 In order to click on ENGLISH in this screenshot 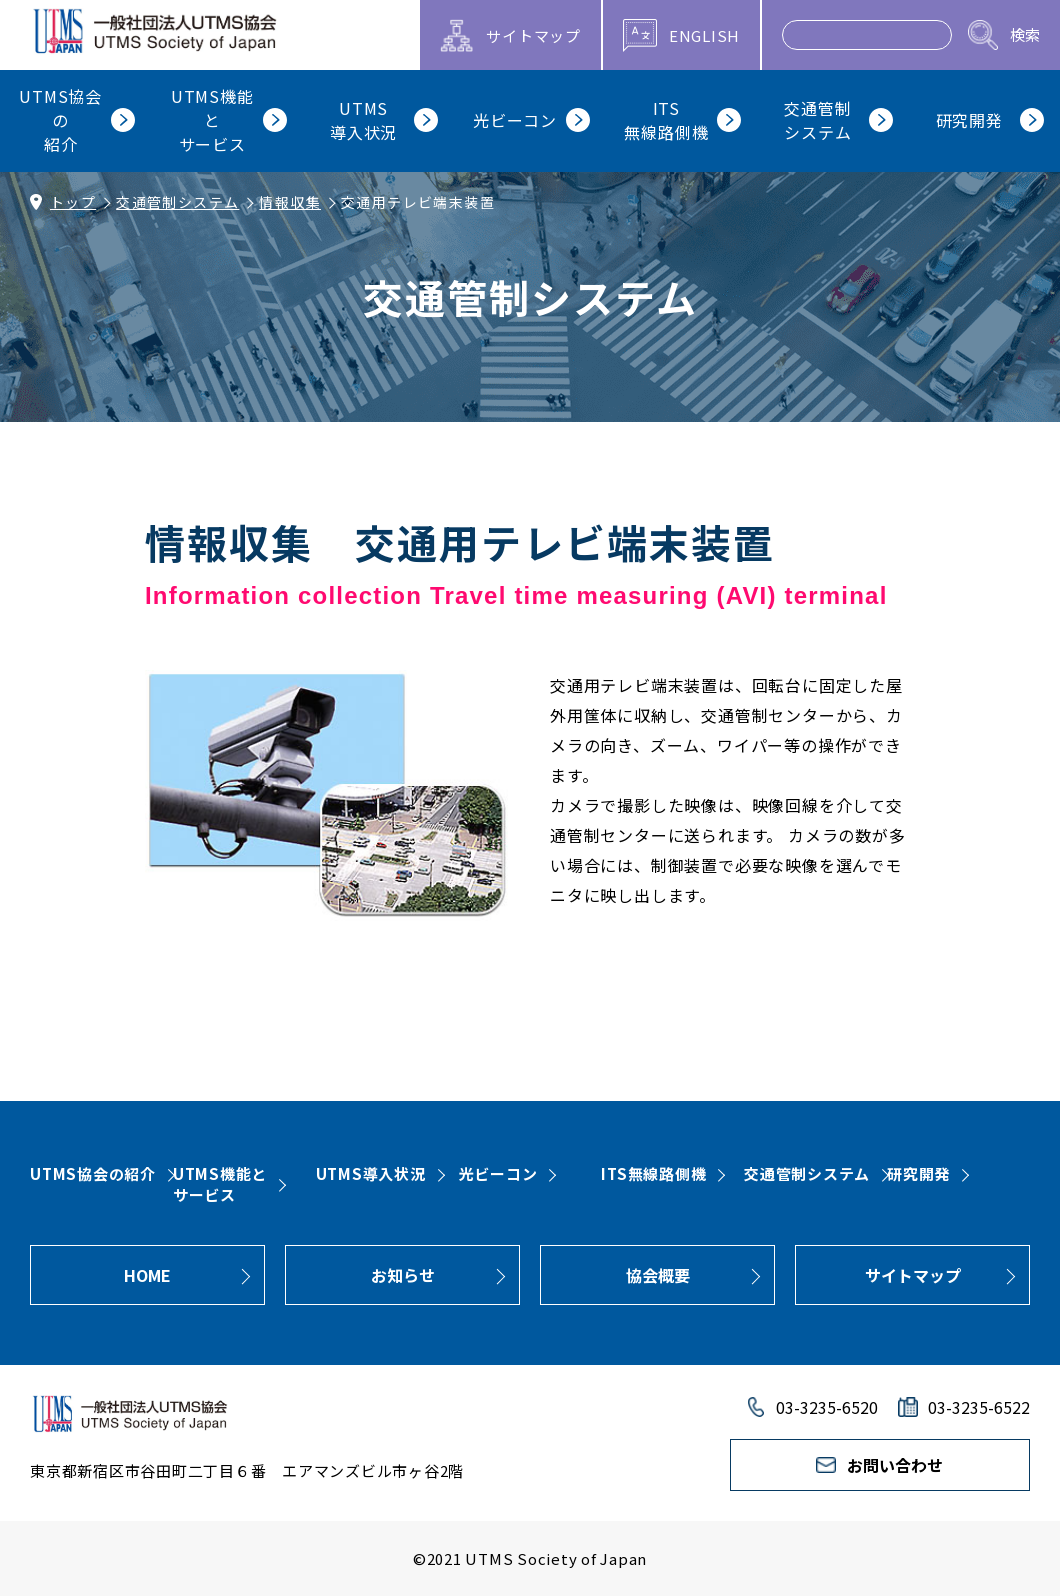, I will do `click(704, 35)`.